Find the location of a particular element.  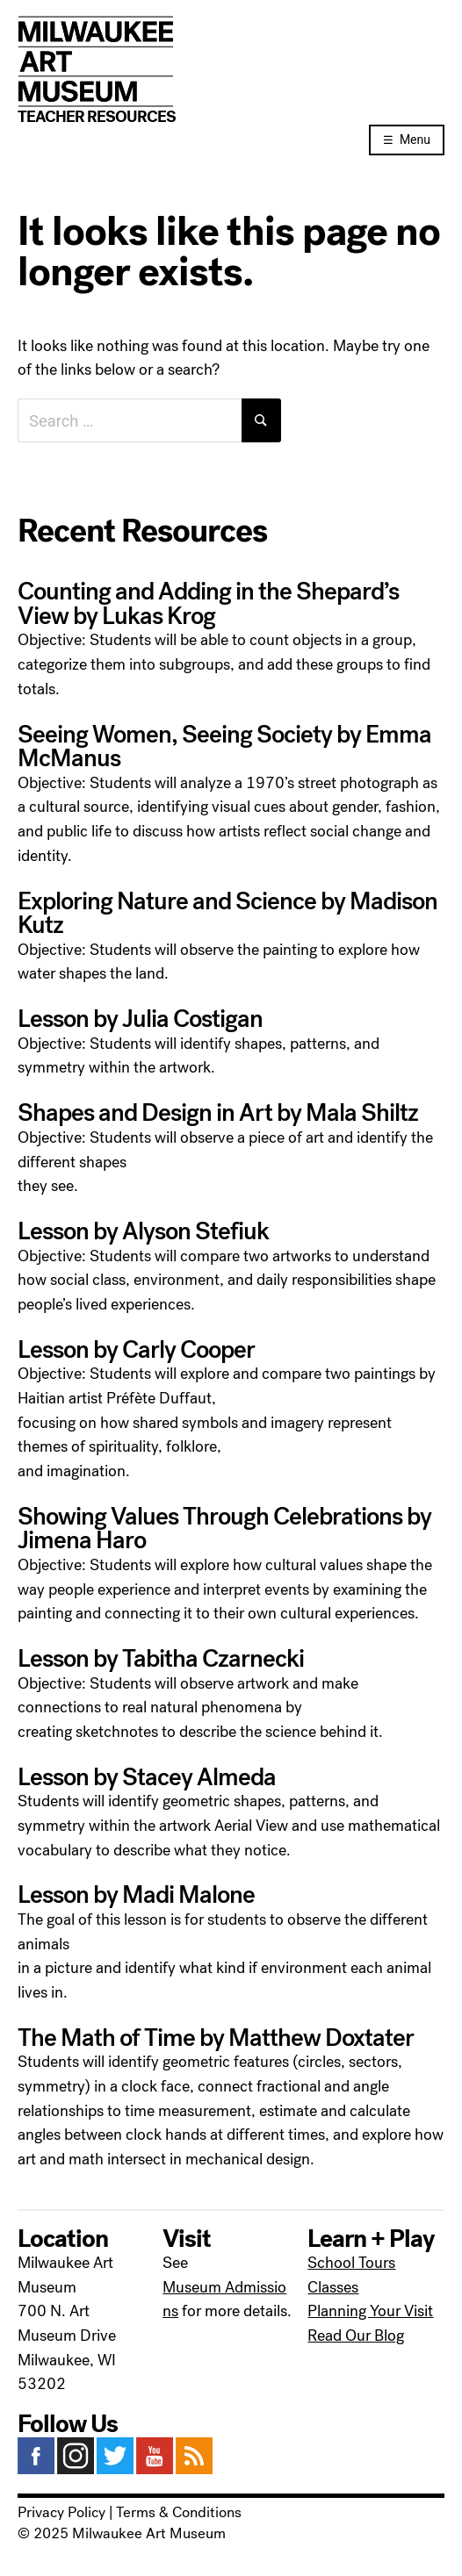

The Math of Time by Matthew Doxtater is located at coordinates (216, 2038).